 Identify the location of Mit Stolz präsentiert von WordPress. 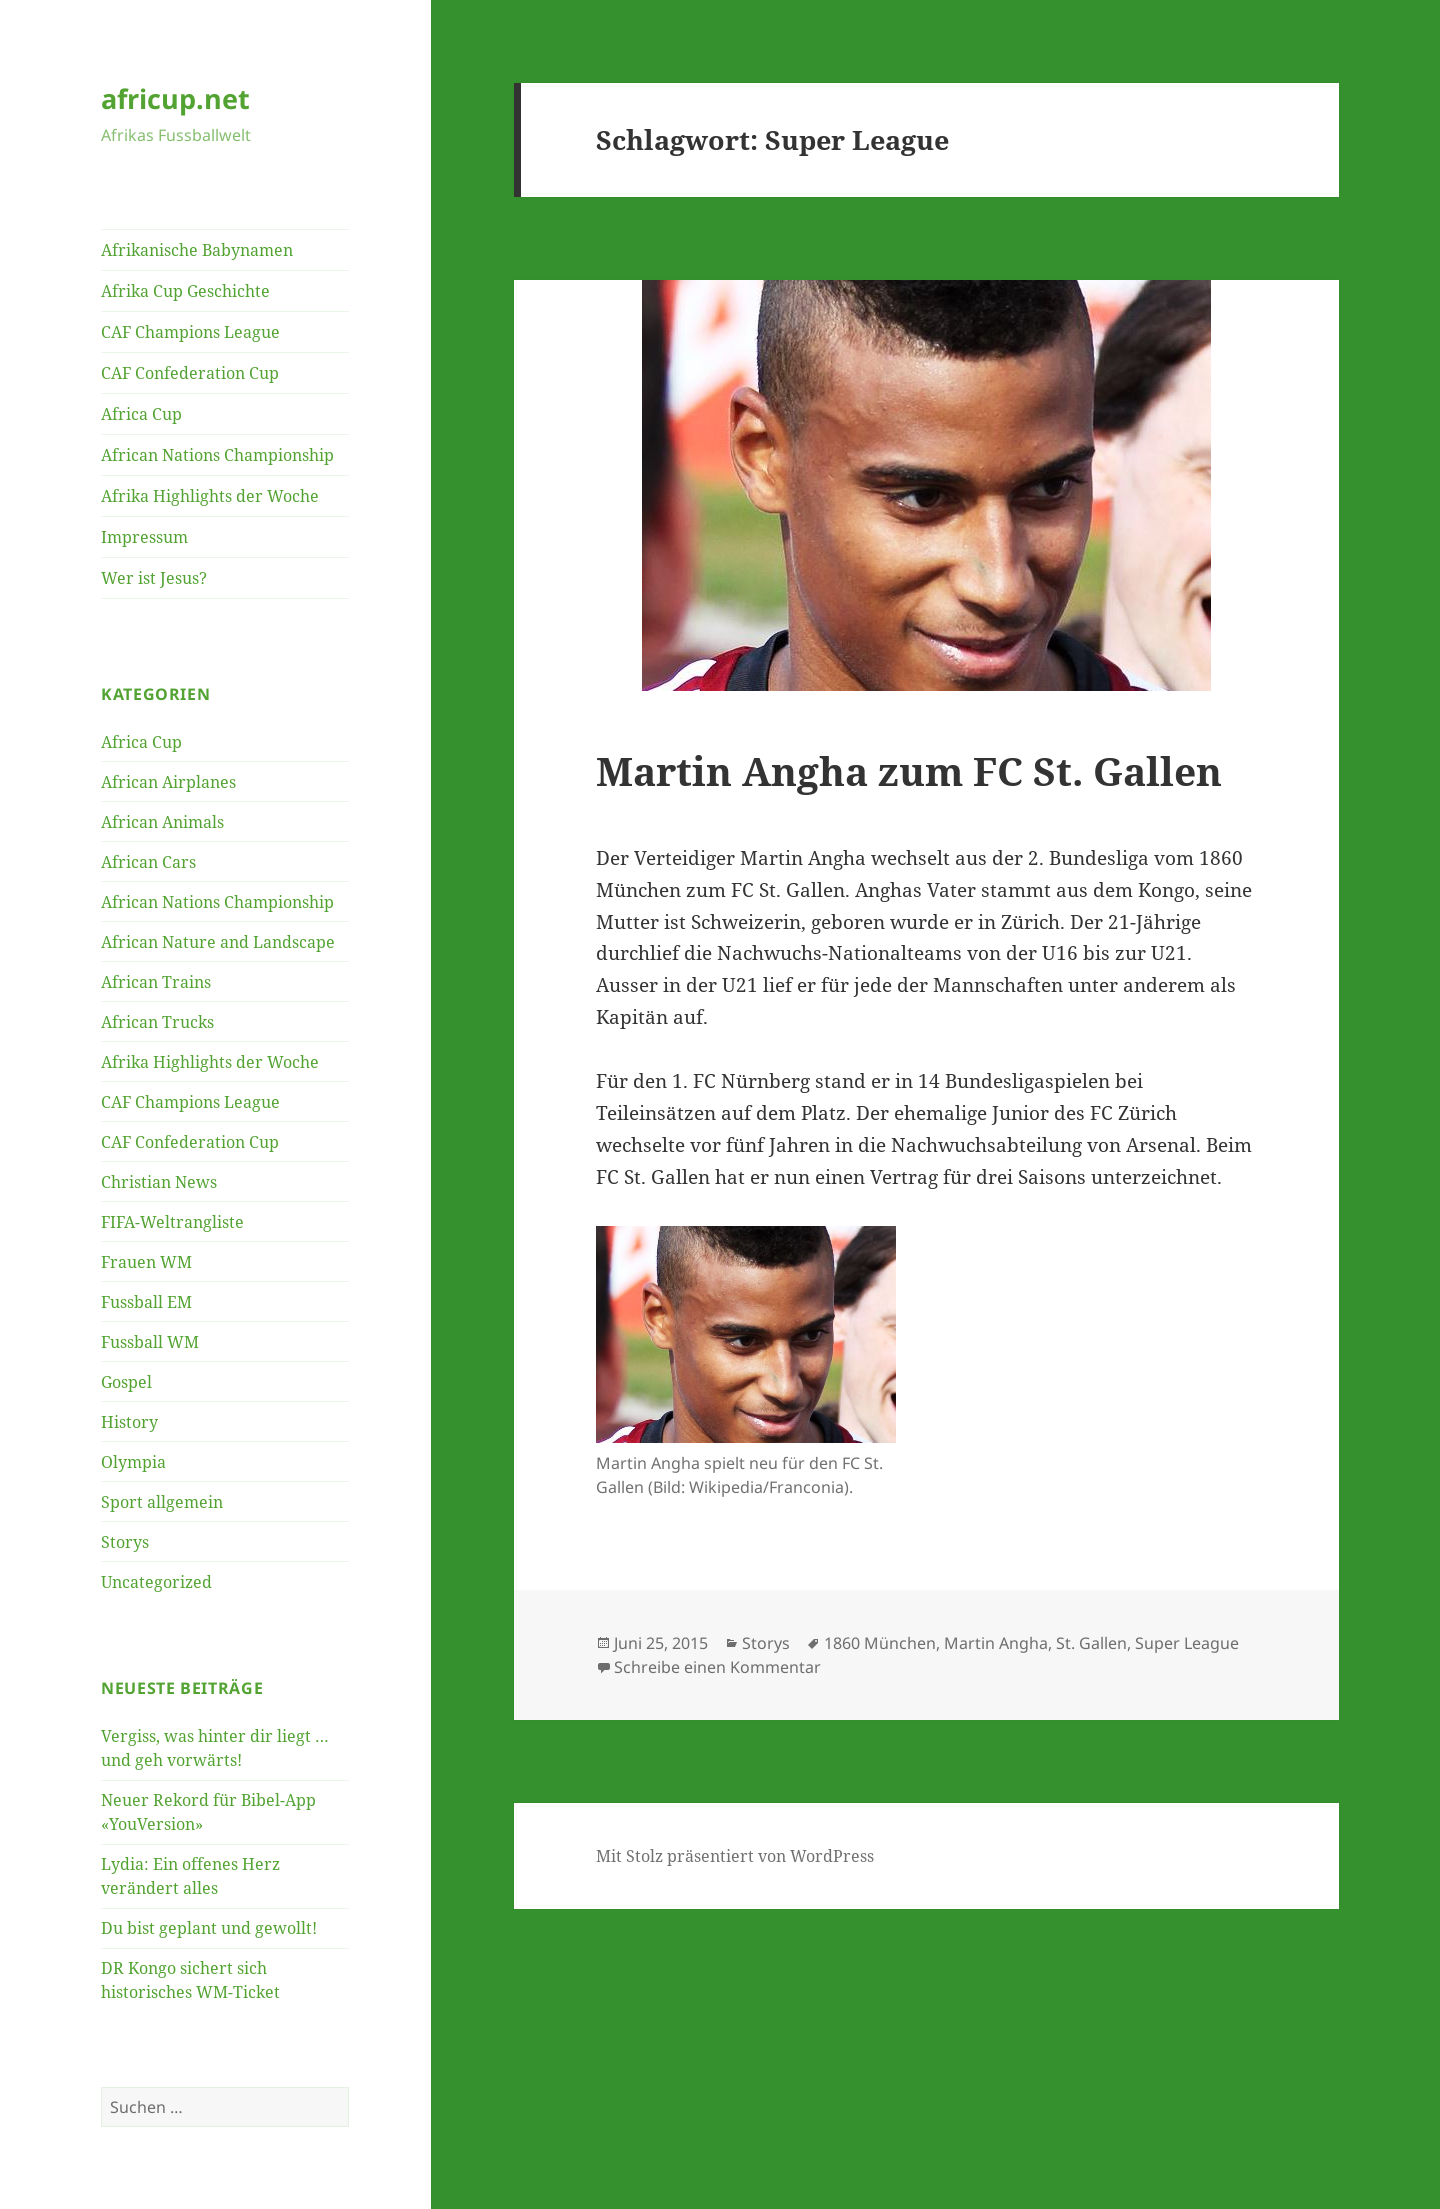
(735, 1856).